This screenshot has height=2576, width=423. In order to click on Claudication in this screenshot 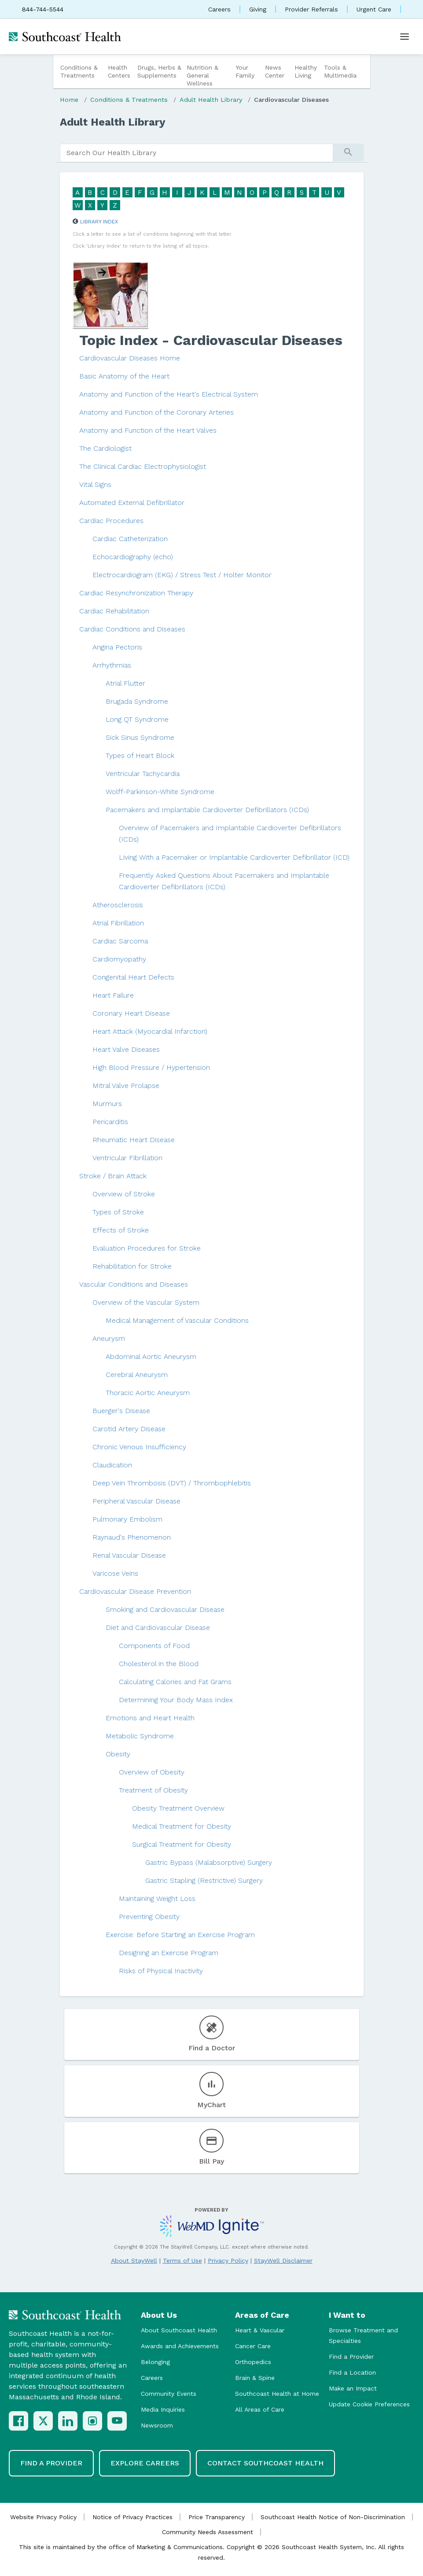, I will do `click(112, 1465)`.